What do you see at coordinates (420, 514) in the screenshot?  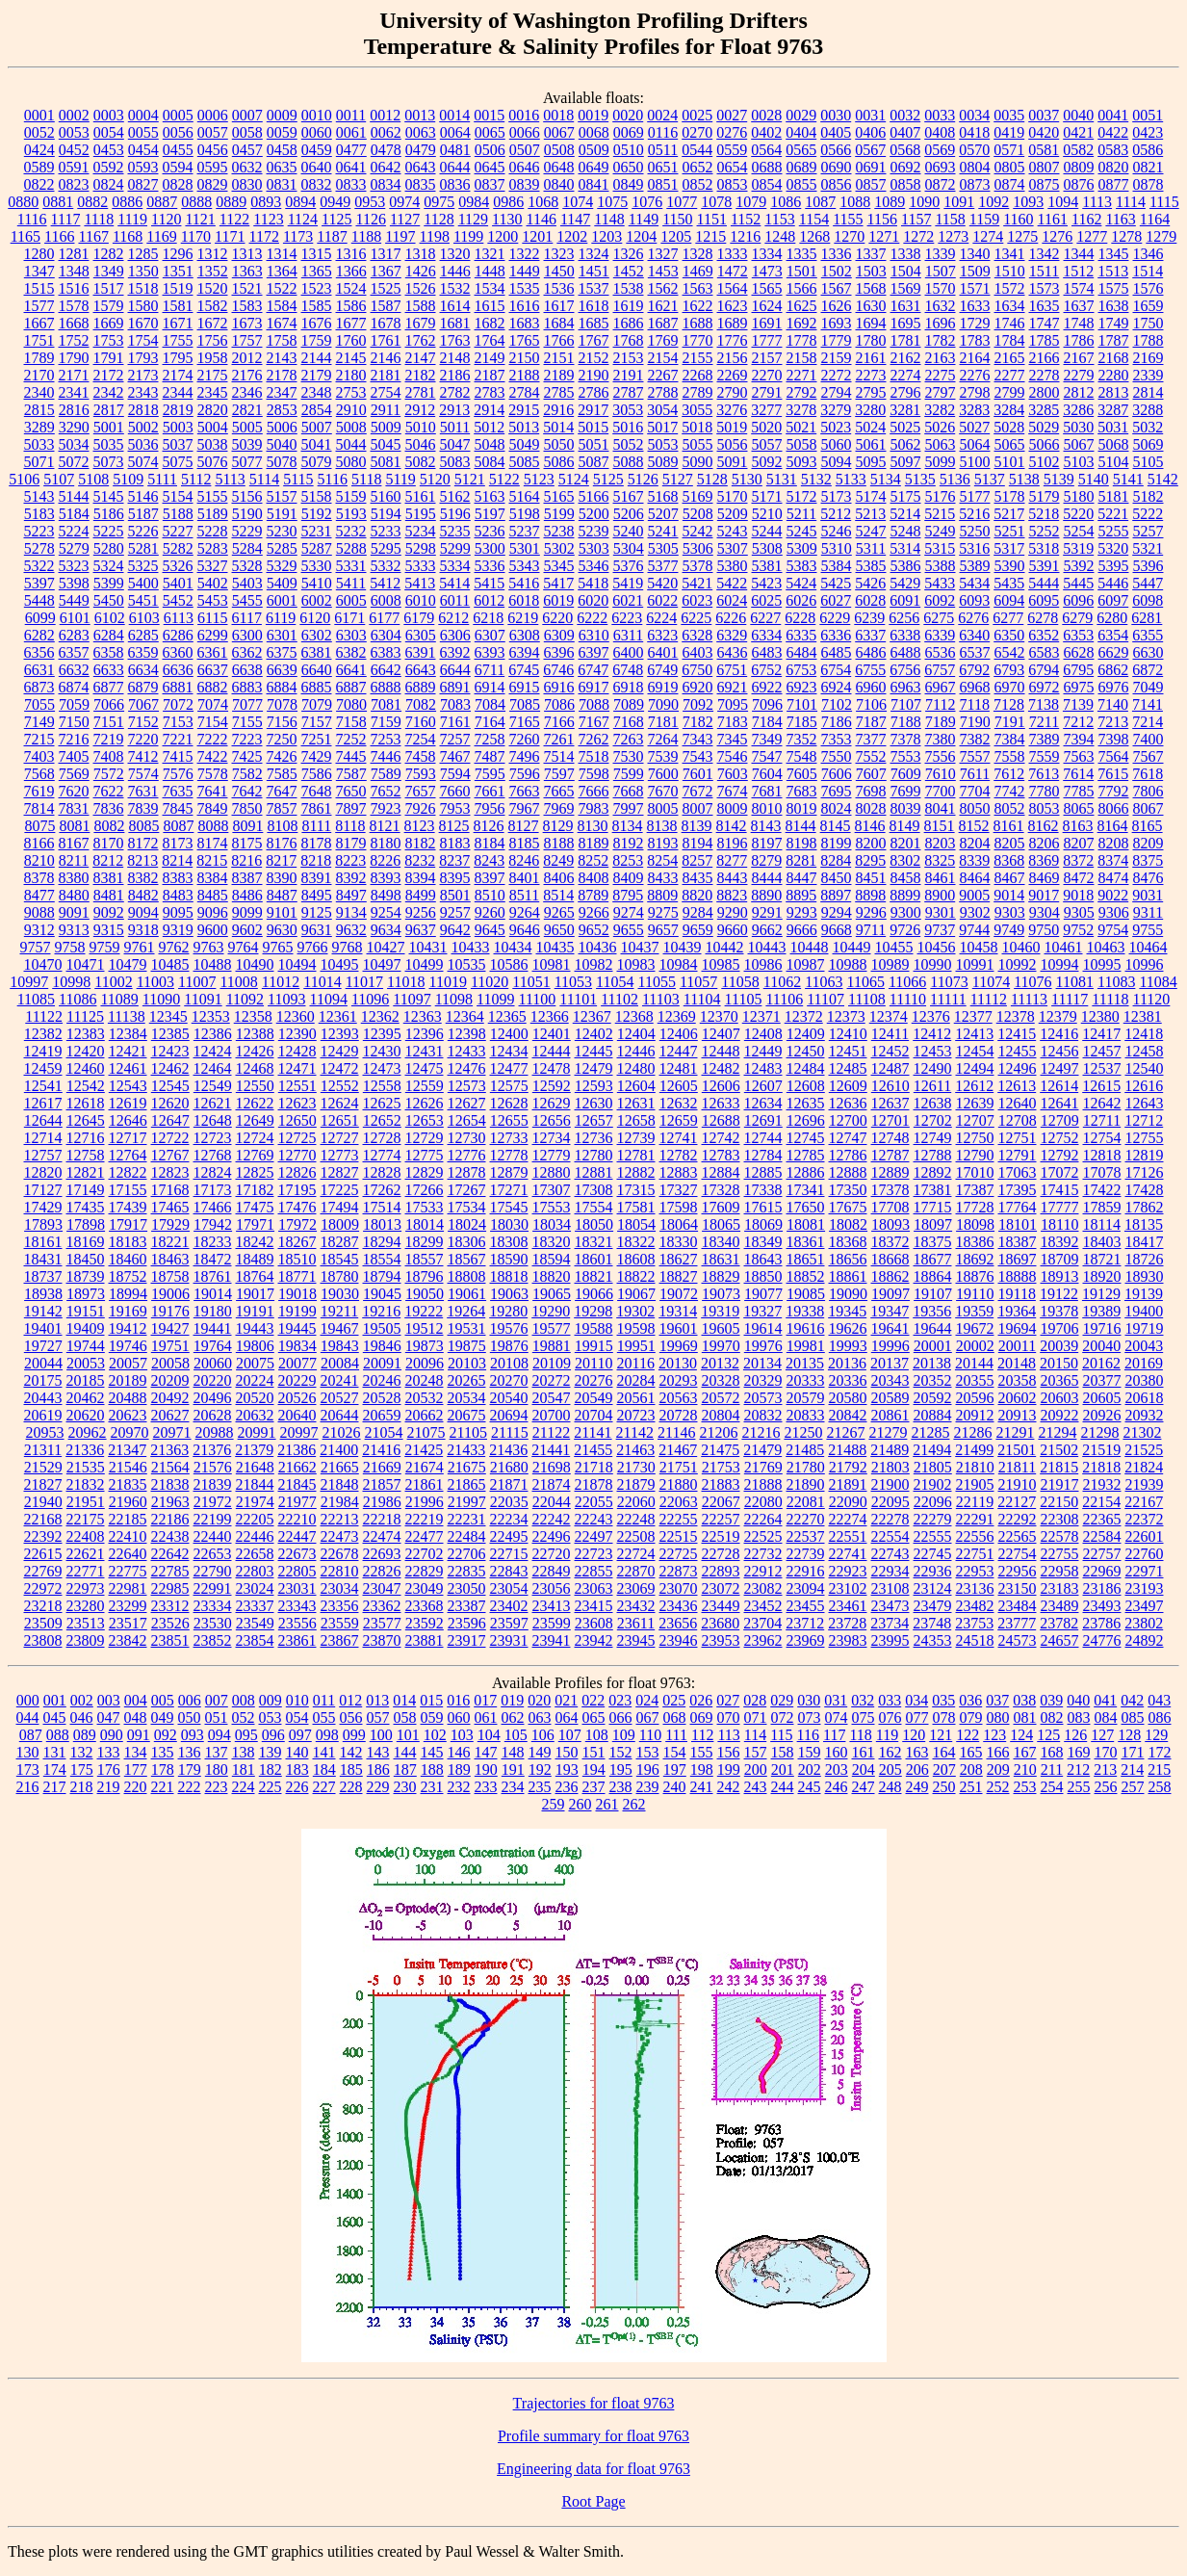 I see `5195` at bounding box center [420, 514].